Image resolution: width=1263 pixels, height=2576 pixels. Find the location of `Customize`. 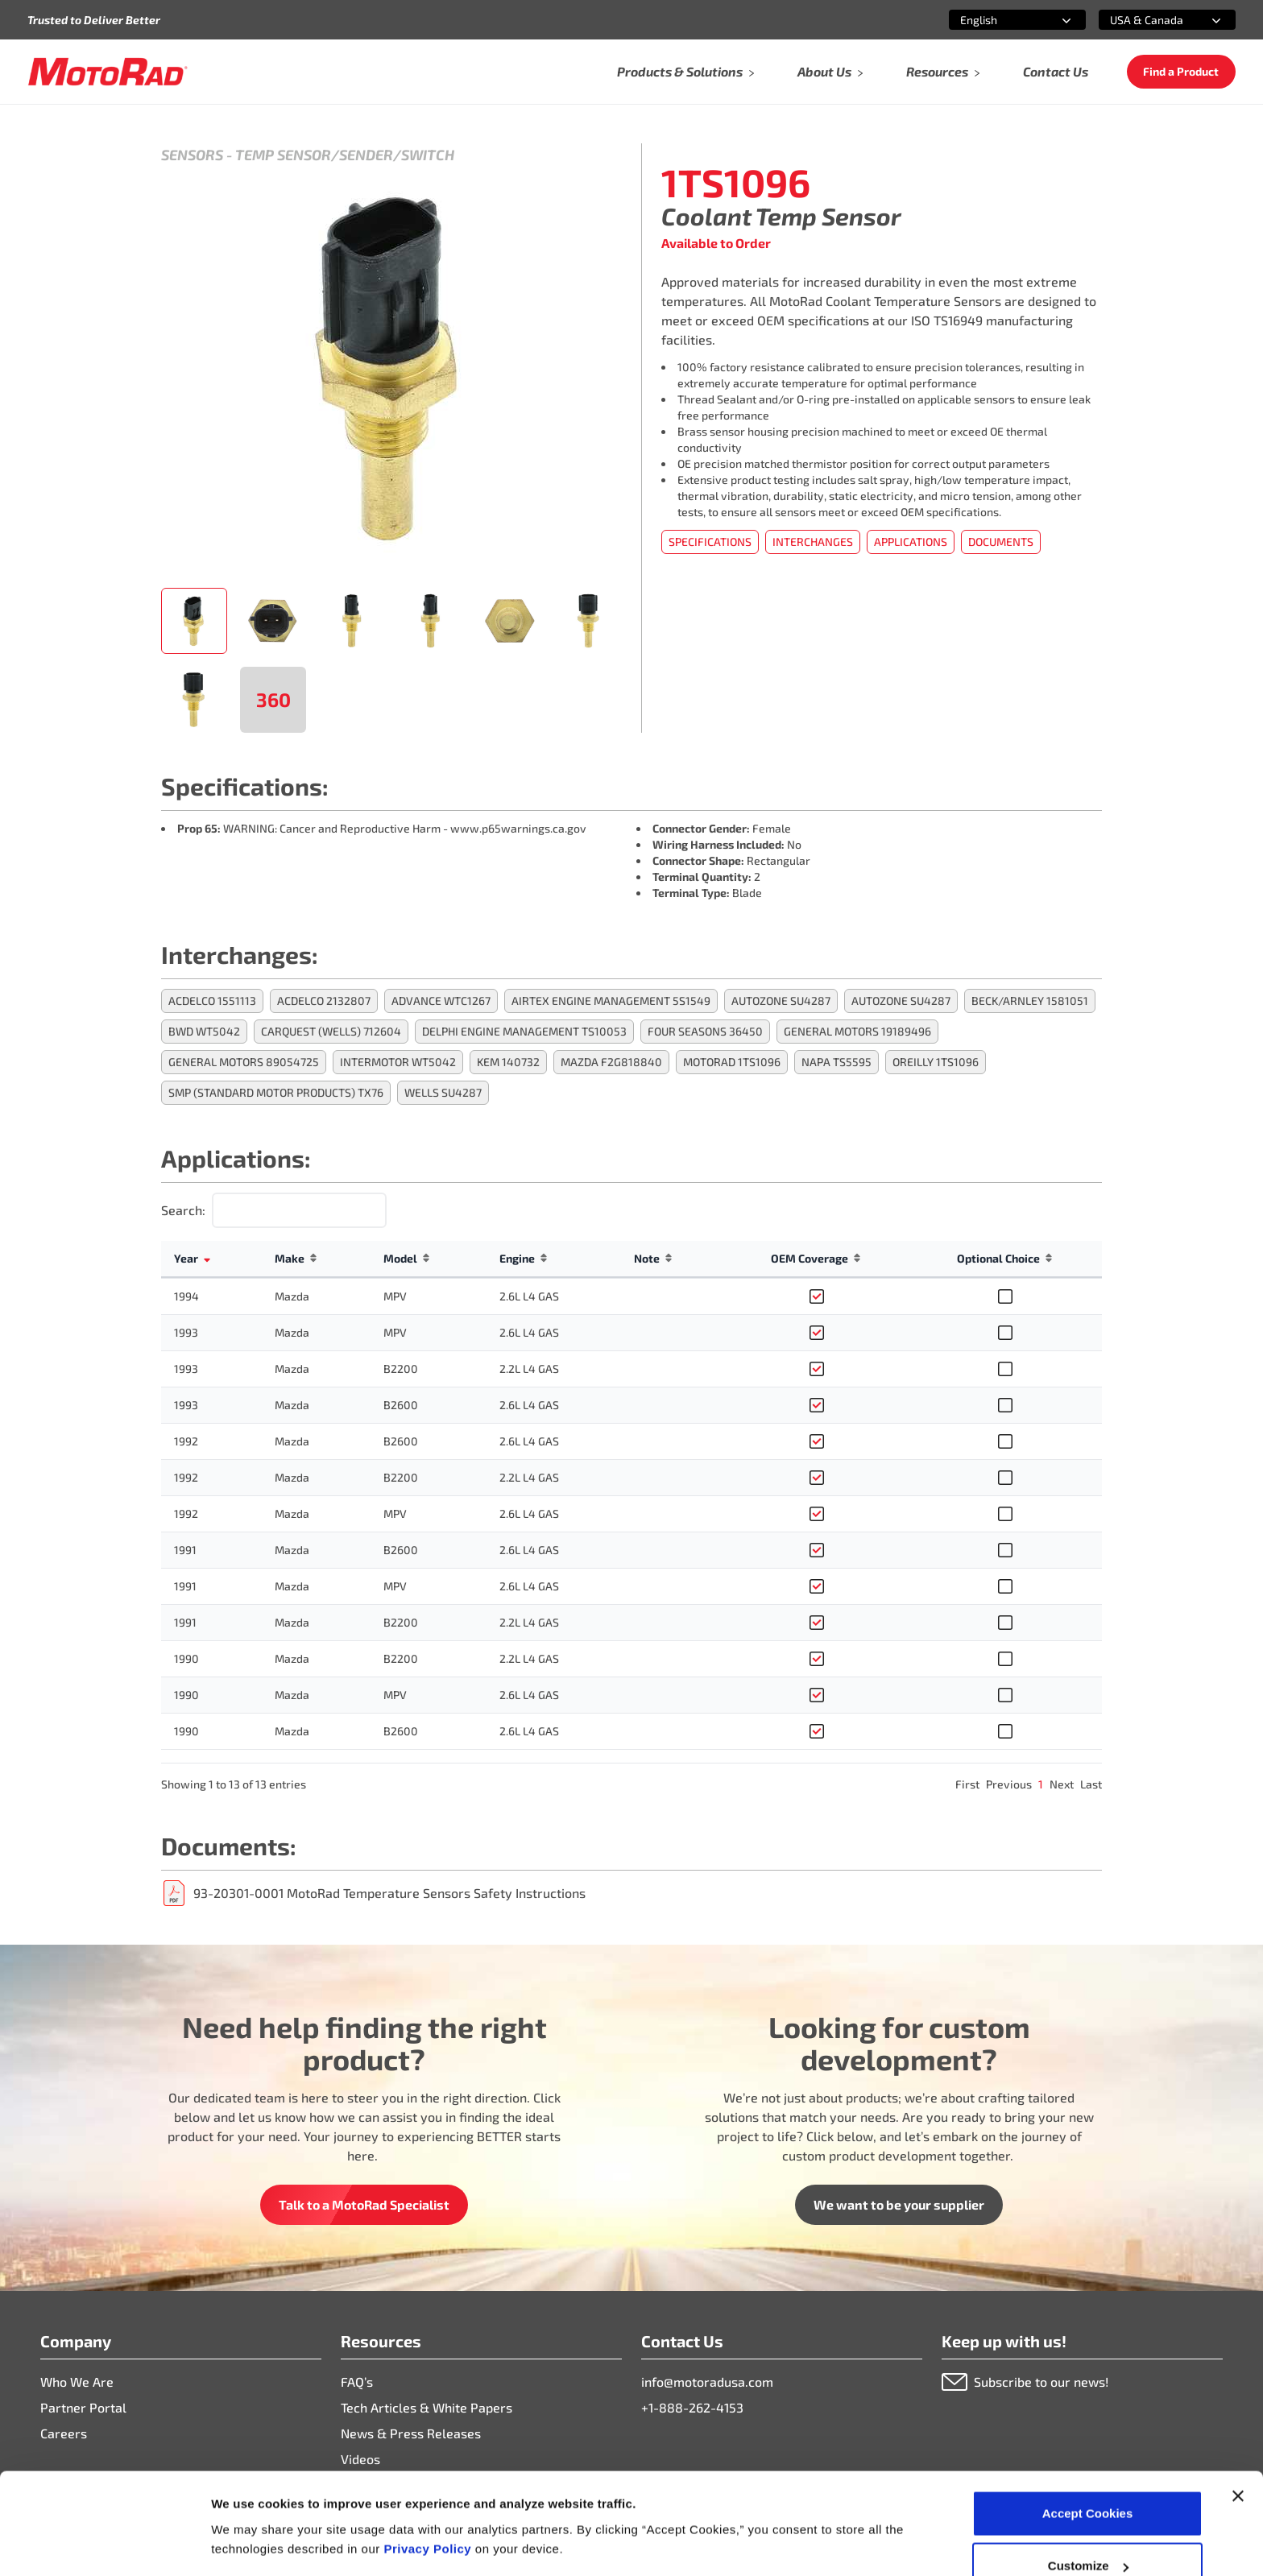

Customize is located at coordinates (1088, 2480).